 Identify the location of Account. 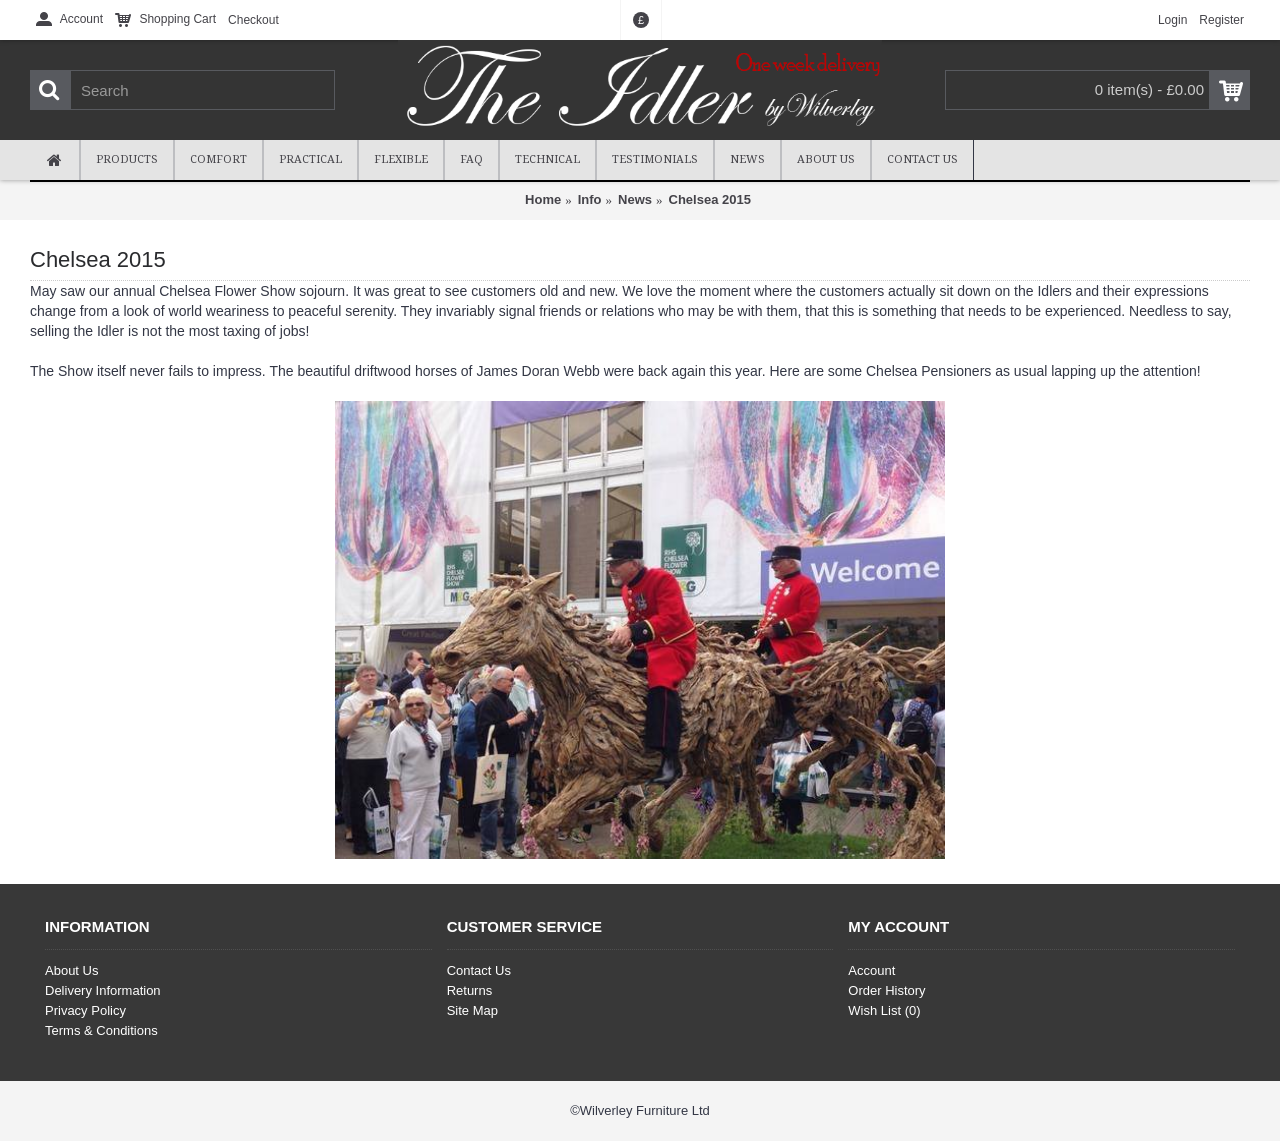
(871, 970).